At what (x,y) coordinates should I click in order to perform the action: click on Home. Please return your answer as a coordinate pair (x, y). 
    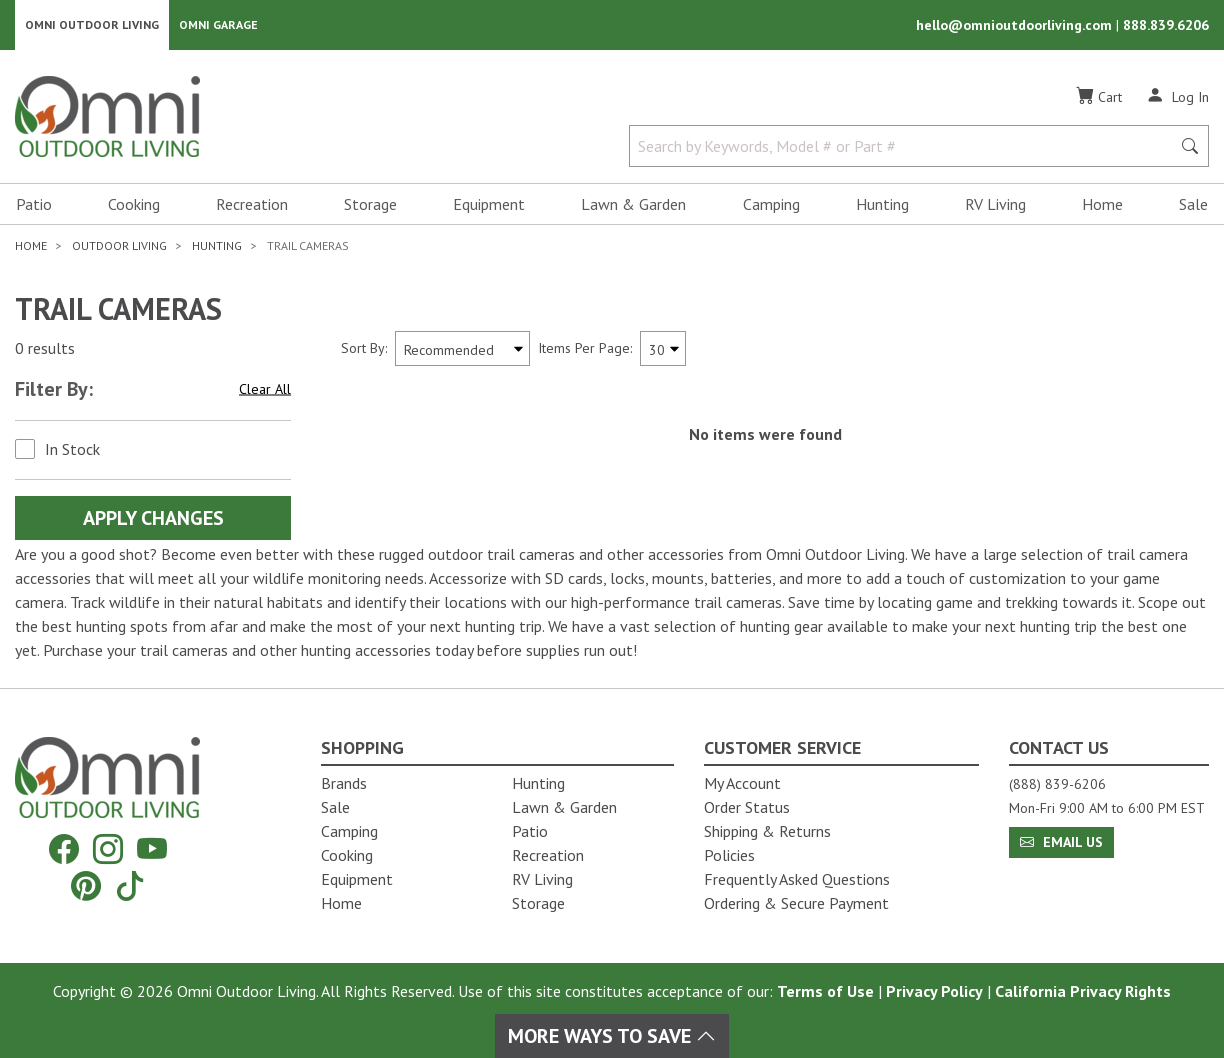
    Looking at the image, I should click on (1102, 206).